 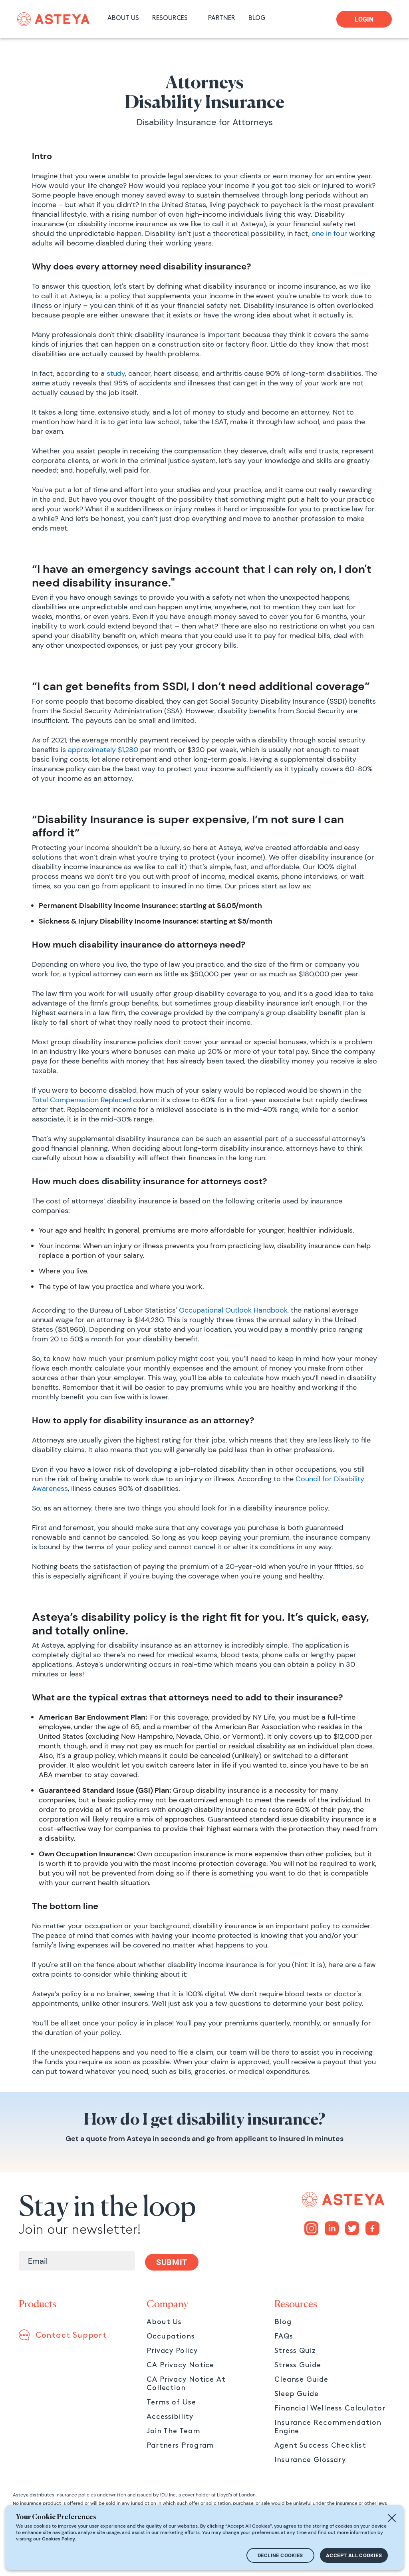 I want to click on Cleanse Guide, so click(x=301, y=2379).